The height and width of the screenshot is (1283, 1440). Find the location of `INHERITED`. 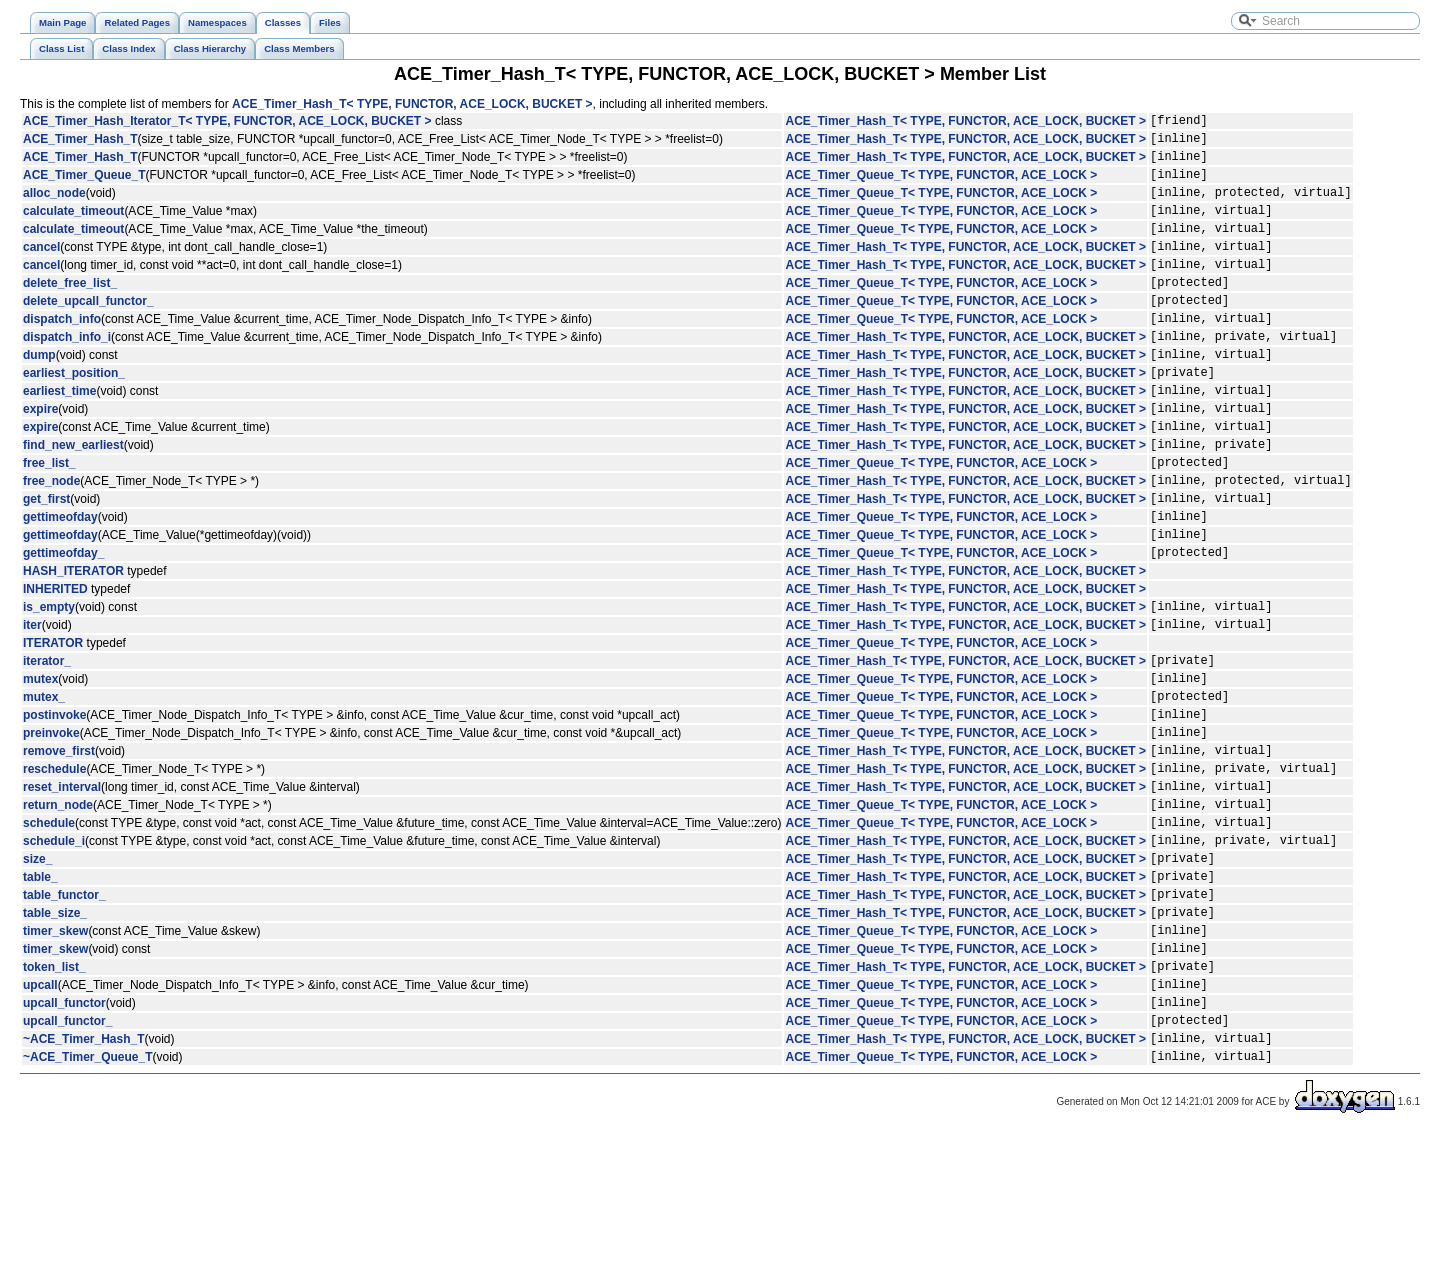

INHERITED is located at coordinates (55, 664).